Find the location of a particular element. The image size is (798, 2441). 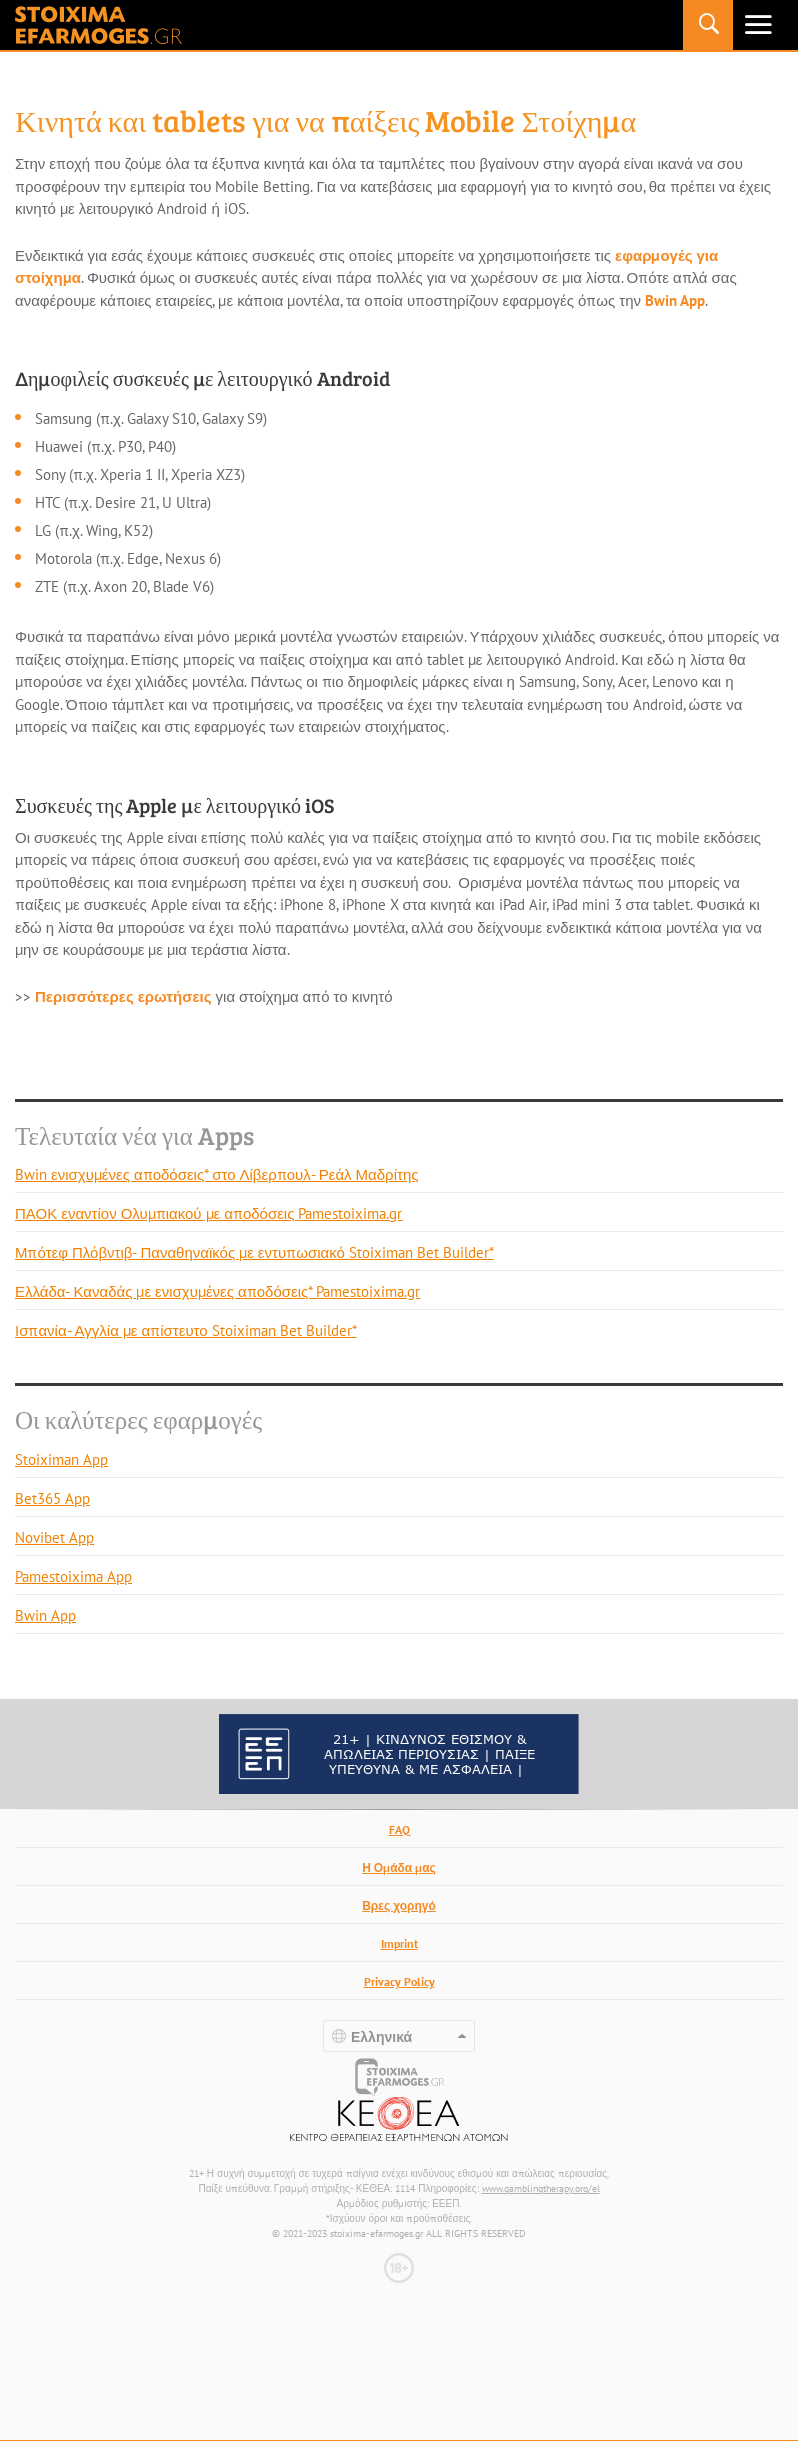

Bet365 App is located at coordinates (52, 1498).